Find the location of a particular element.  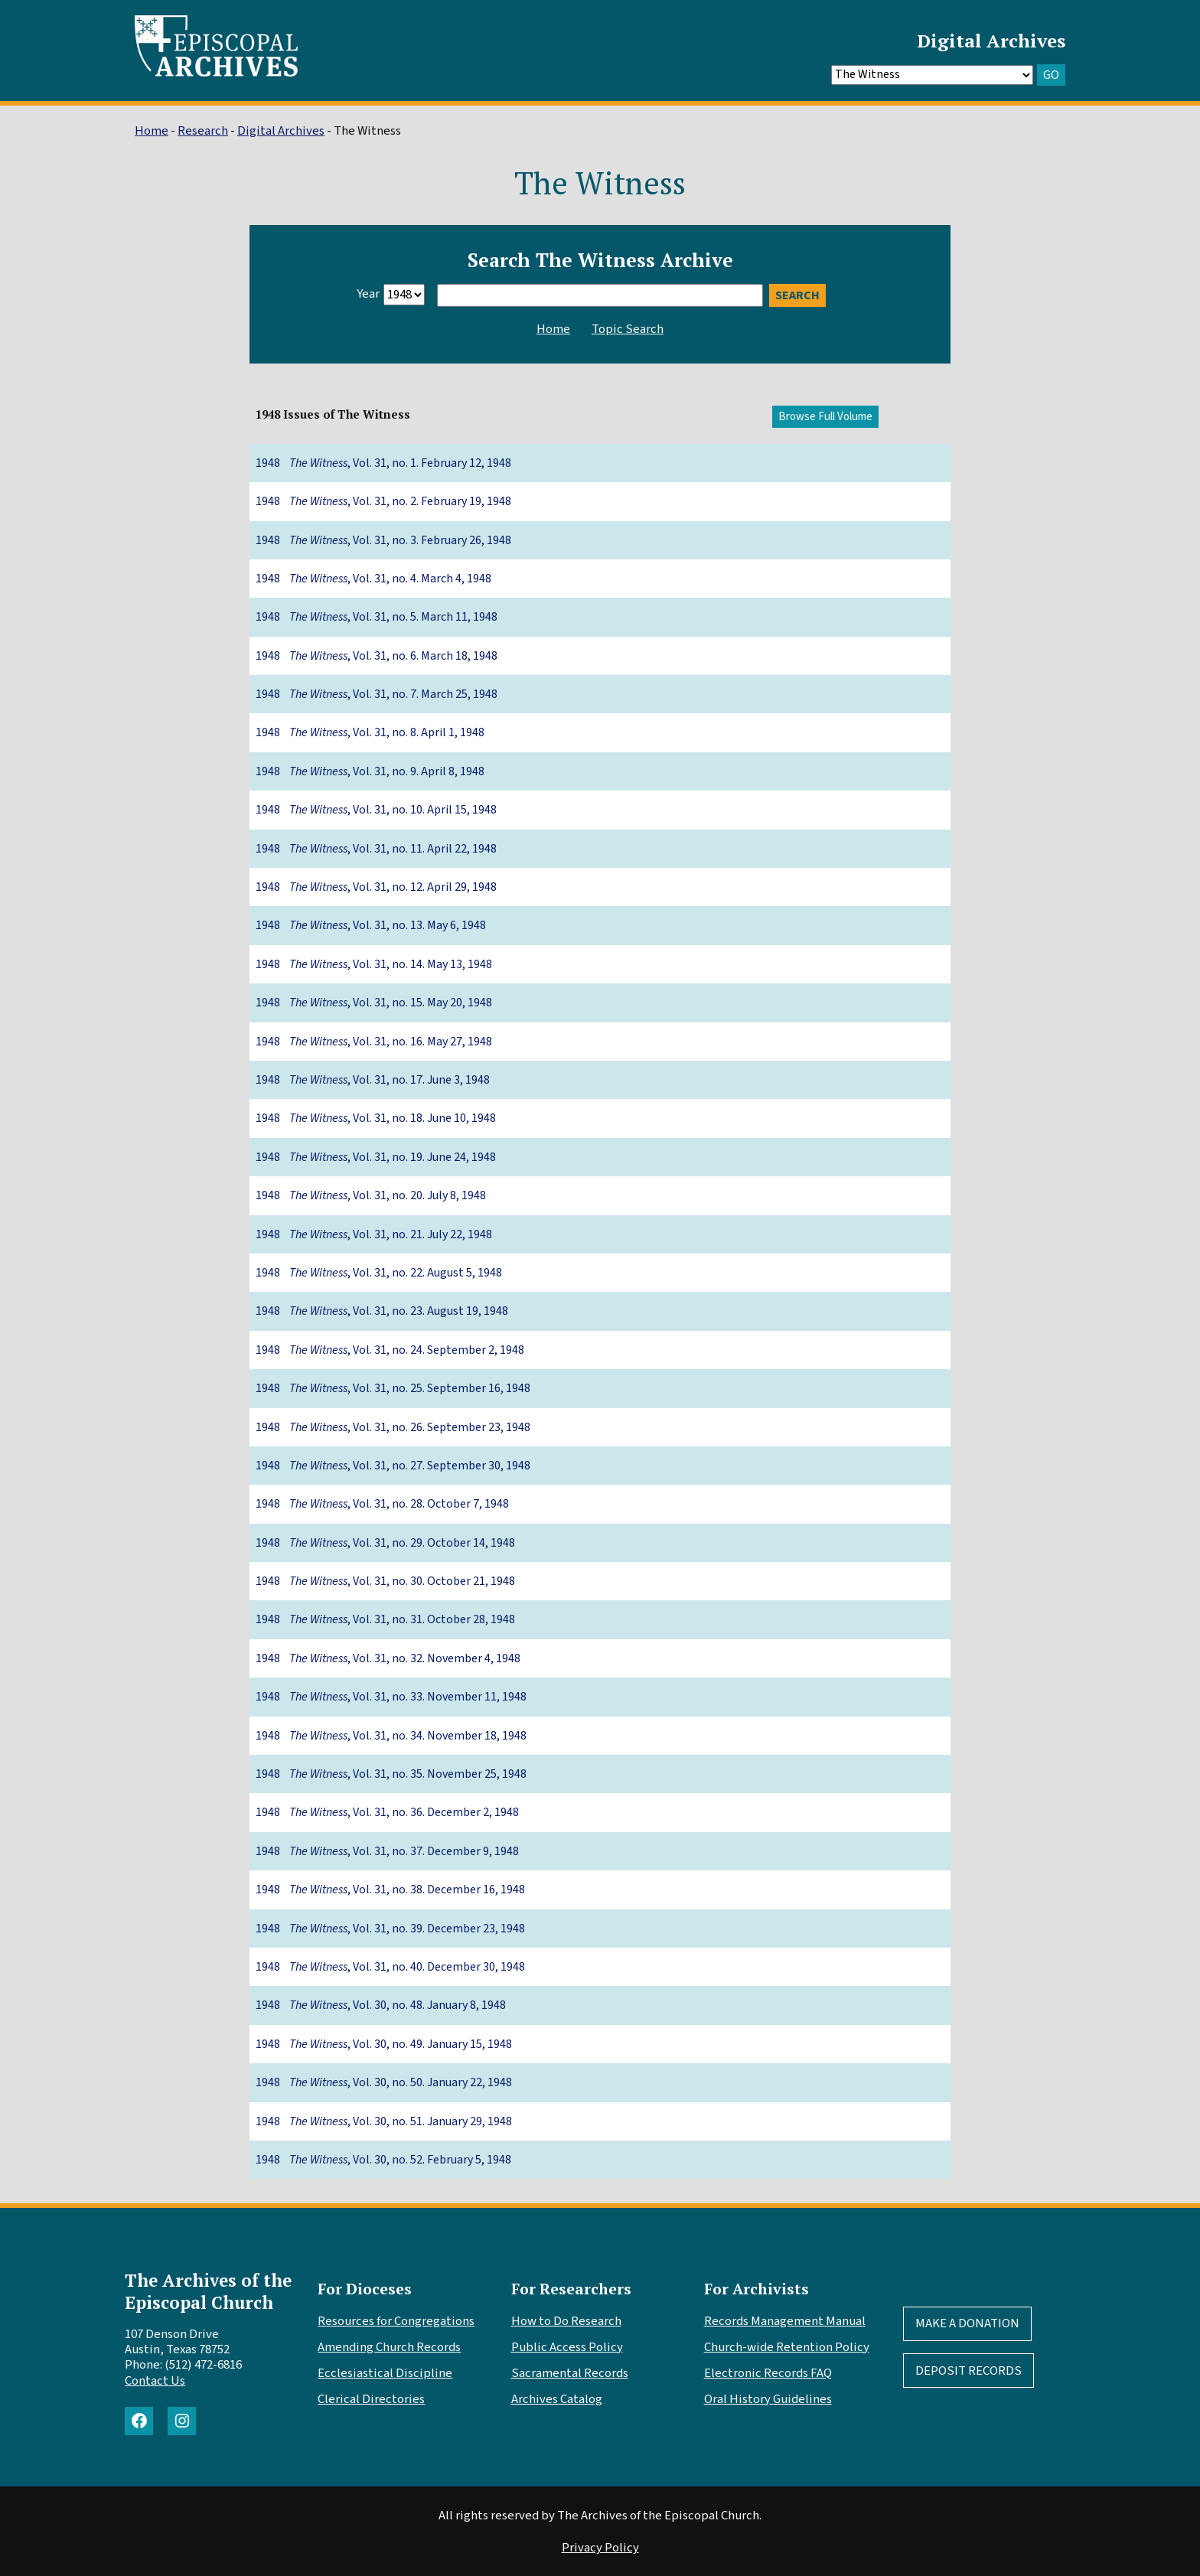

1948 , Vol. 31, no. 36. December 2, 1948 is located at coordinates (387, 1812).